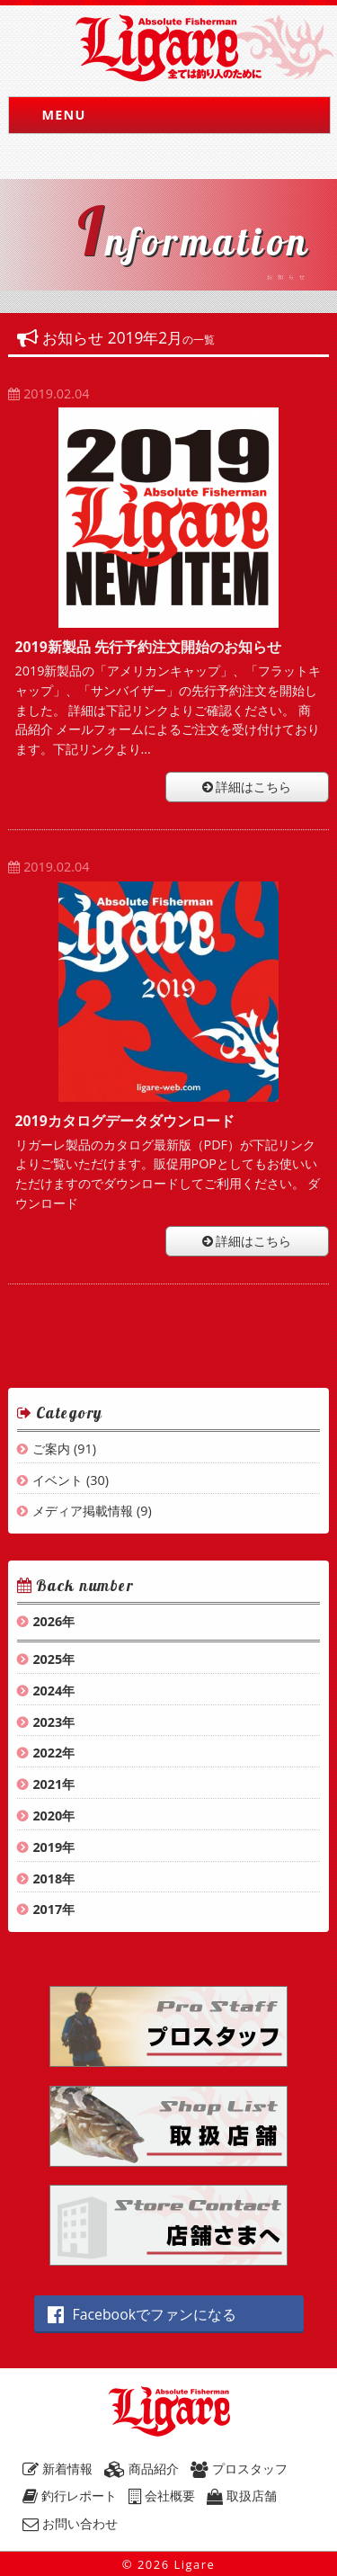  I want to click on プロスタッフ, so click(239, 2468).